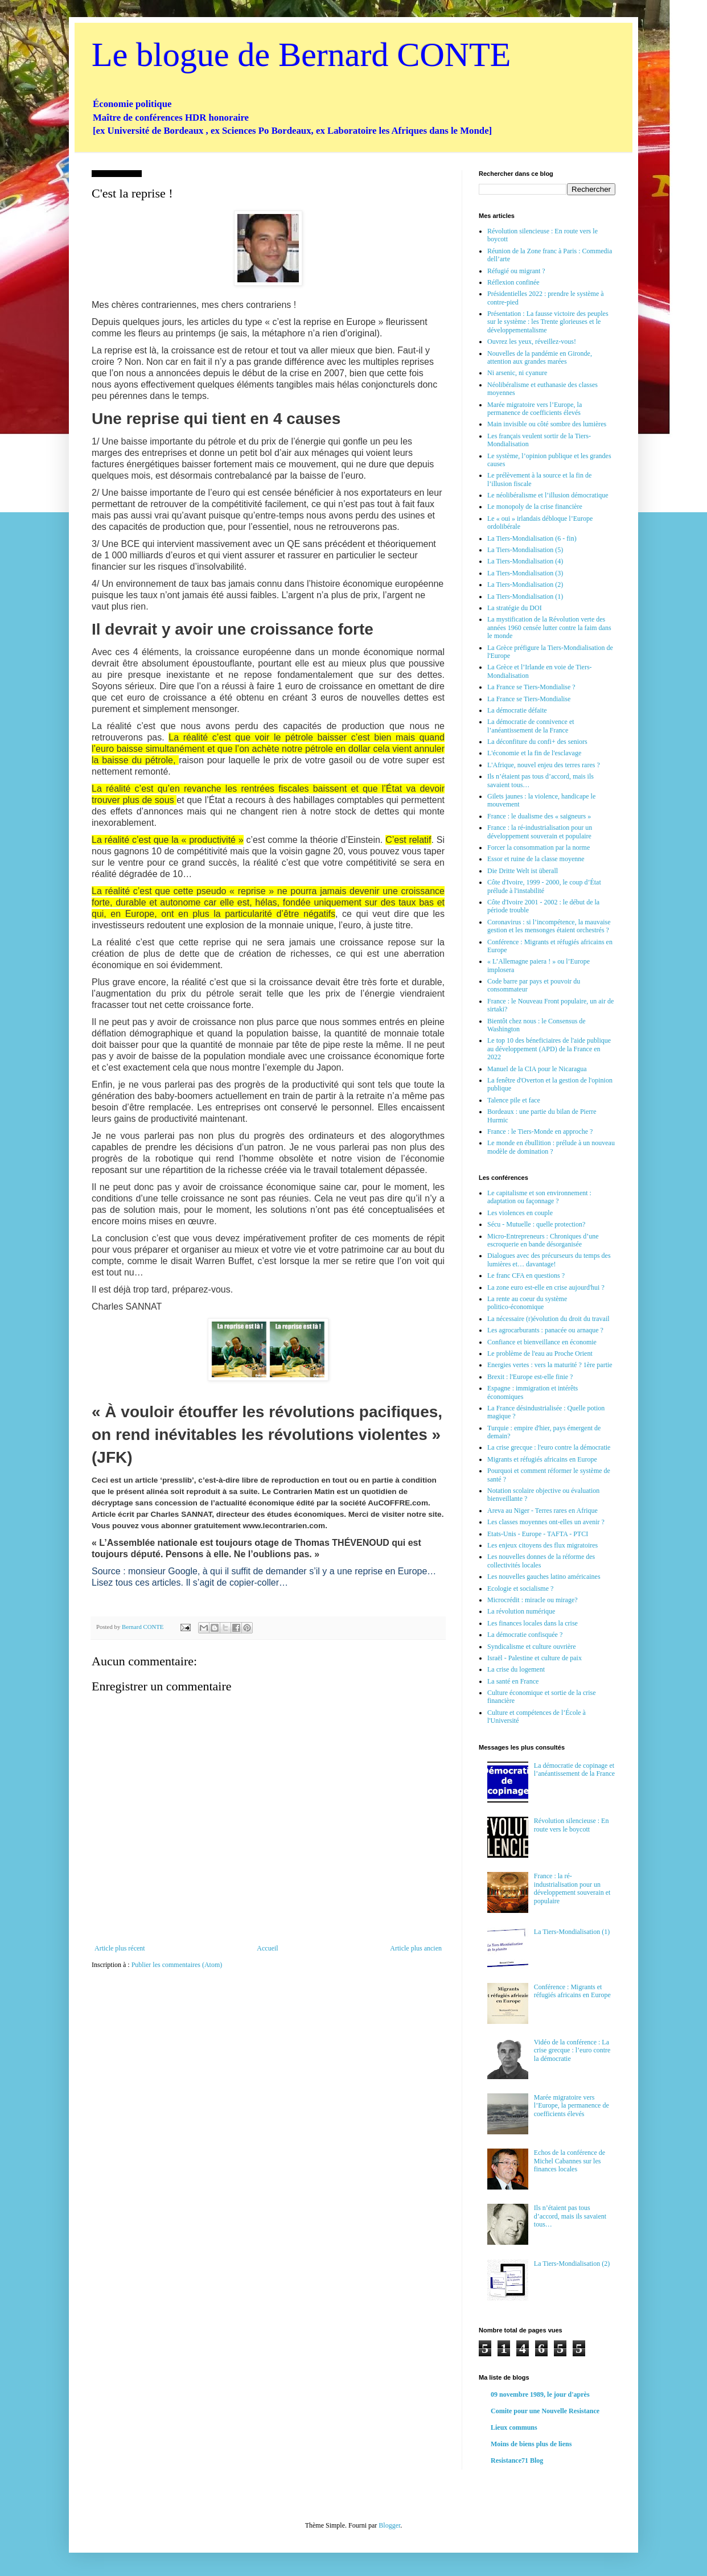 The image size is (707, 2576). What do you see at coordinates (536, 1224) in the screenshot?
I see `Sécu - Mutuelle : quelle protection?` at bounding box center [536, 1224].